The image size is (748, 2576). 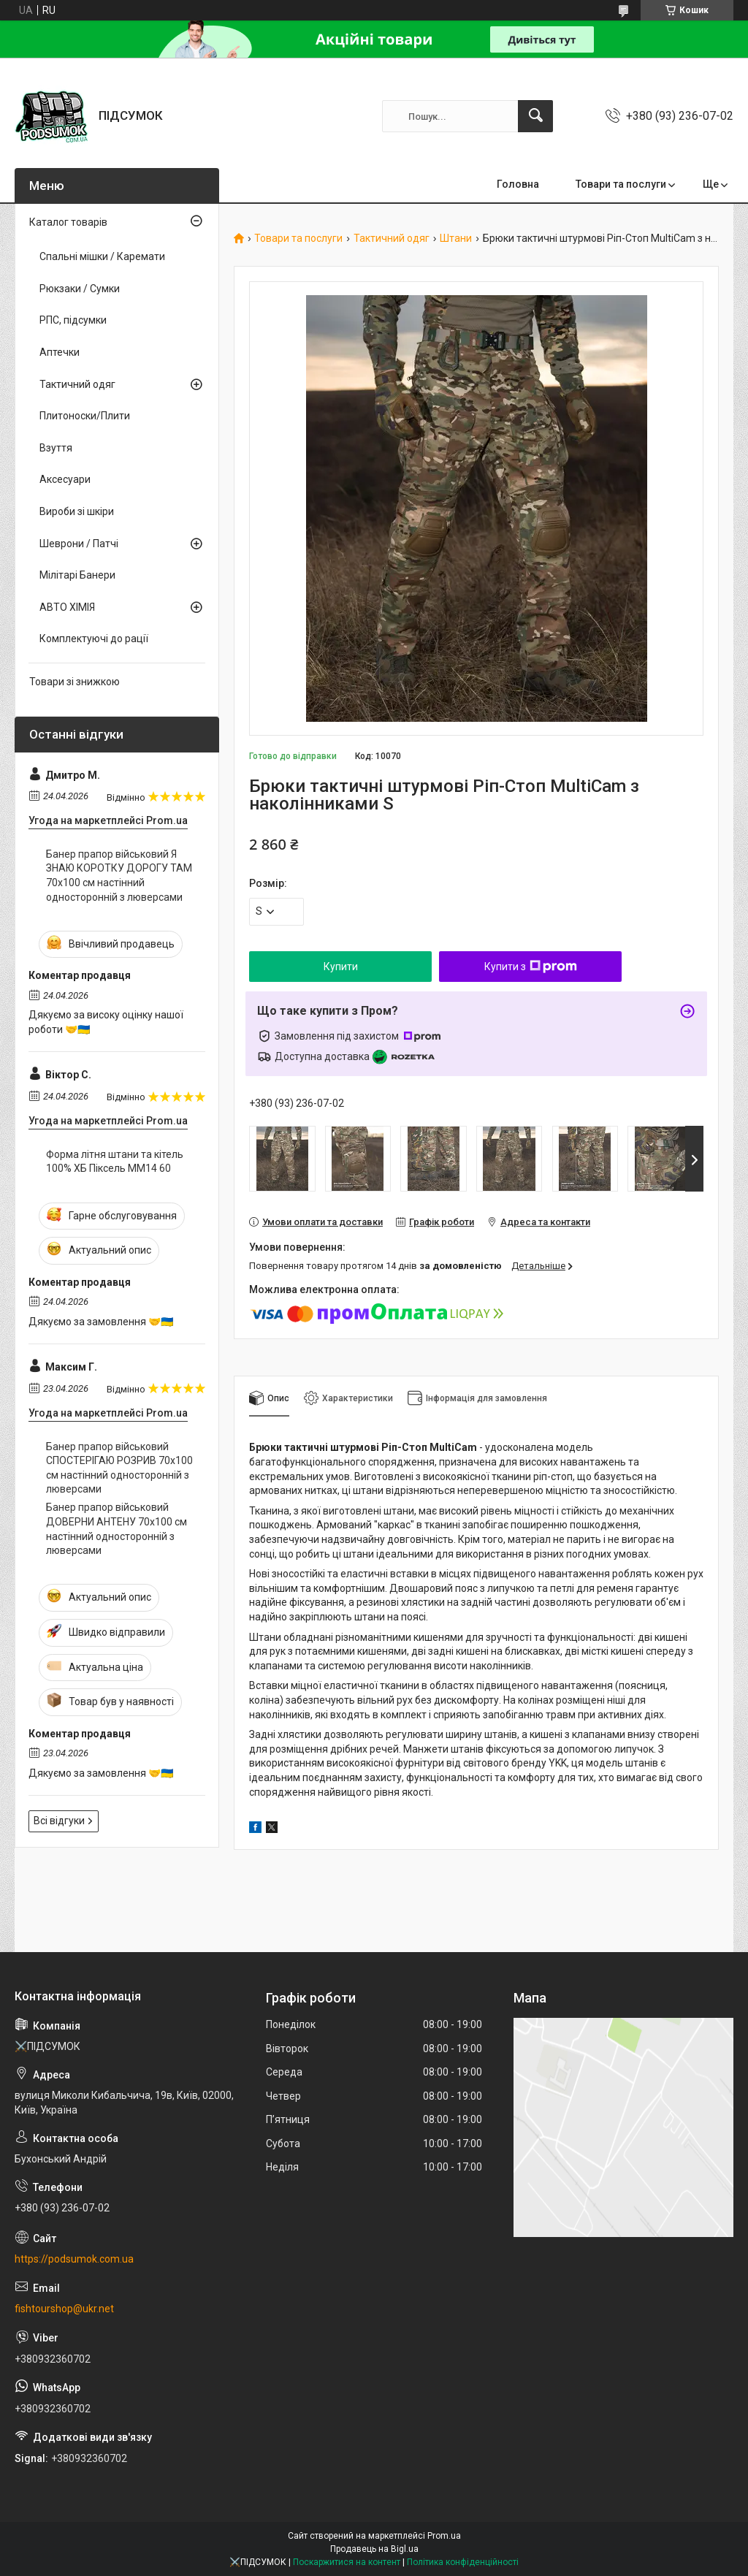 What do you see at coordinates (102, 256) in the screenshot?
I see `Спальні мішки / Каремати` at bounding box center [102, 256].